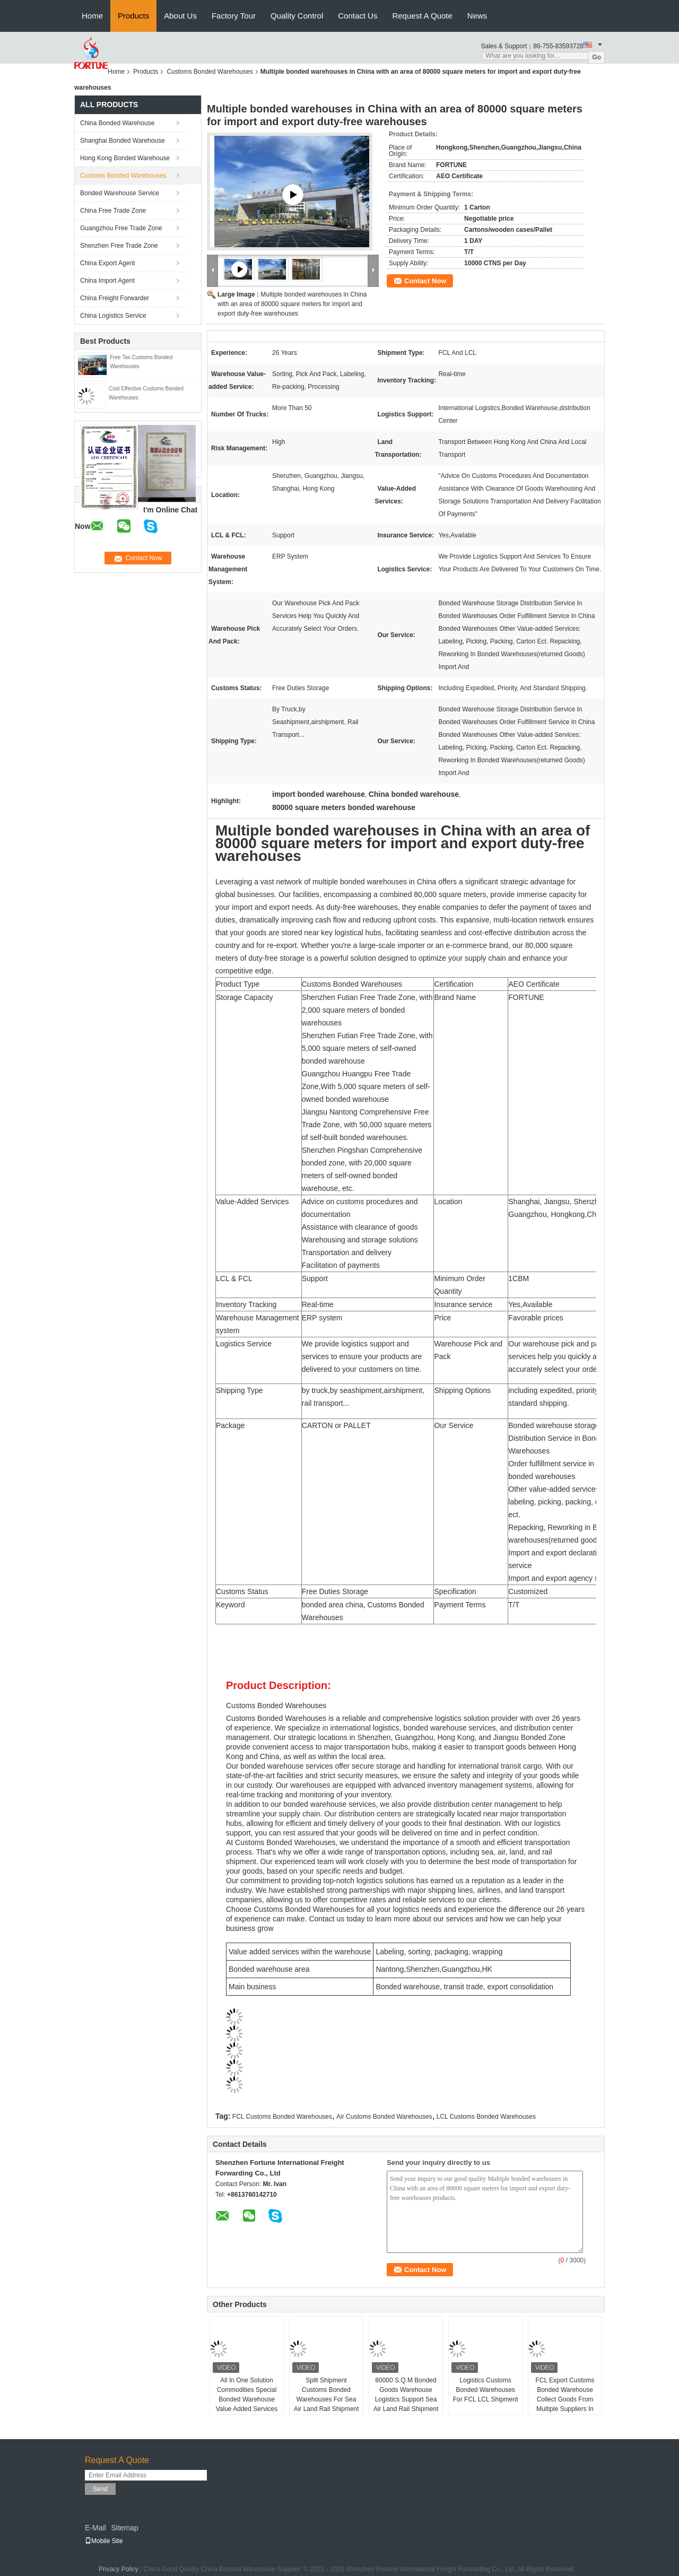 The width and height of the screenshot is (679, 2576). I want to click on Shanghai Bonded Warehouse, so click(122, 140).